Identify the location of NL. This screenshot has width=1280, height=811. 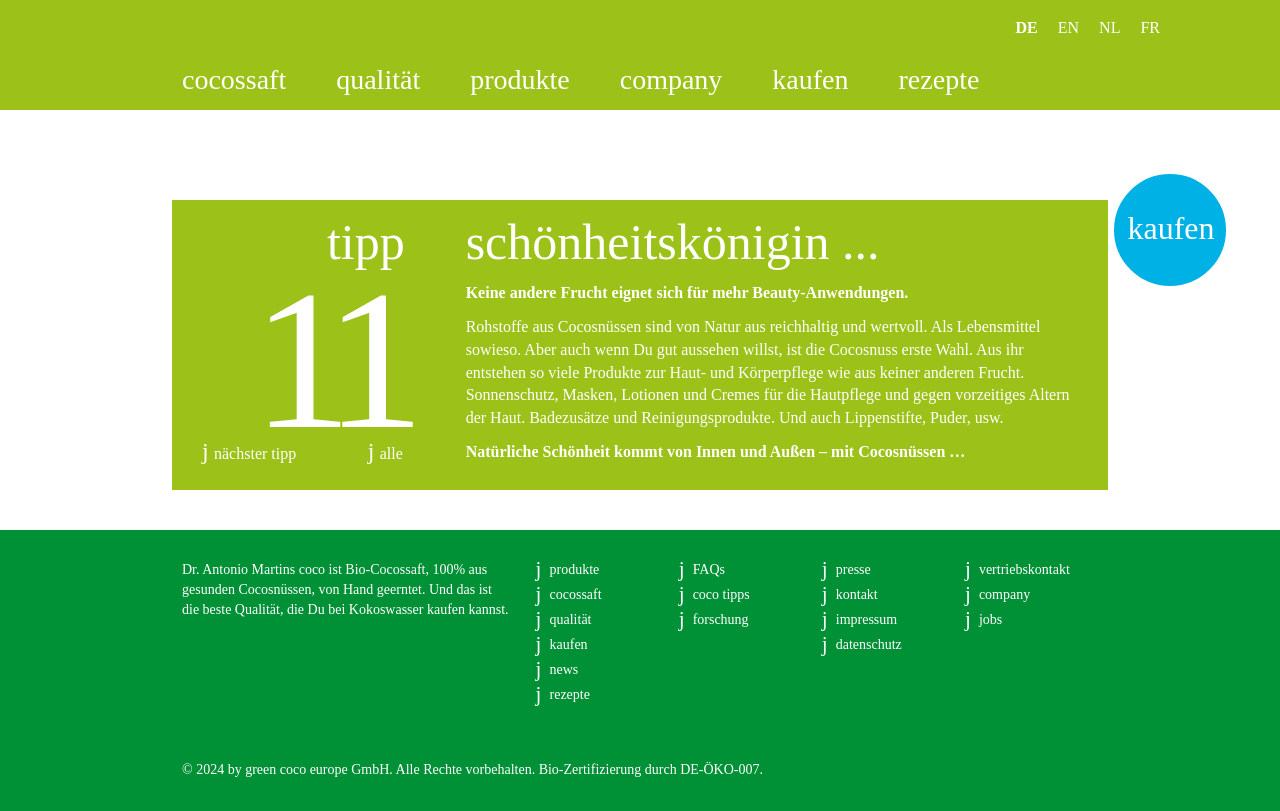
(1109, 27).